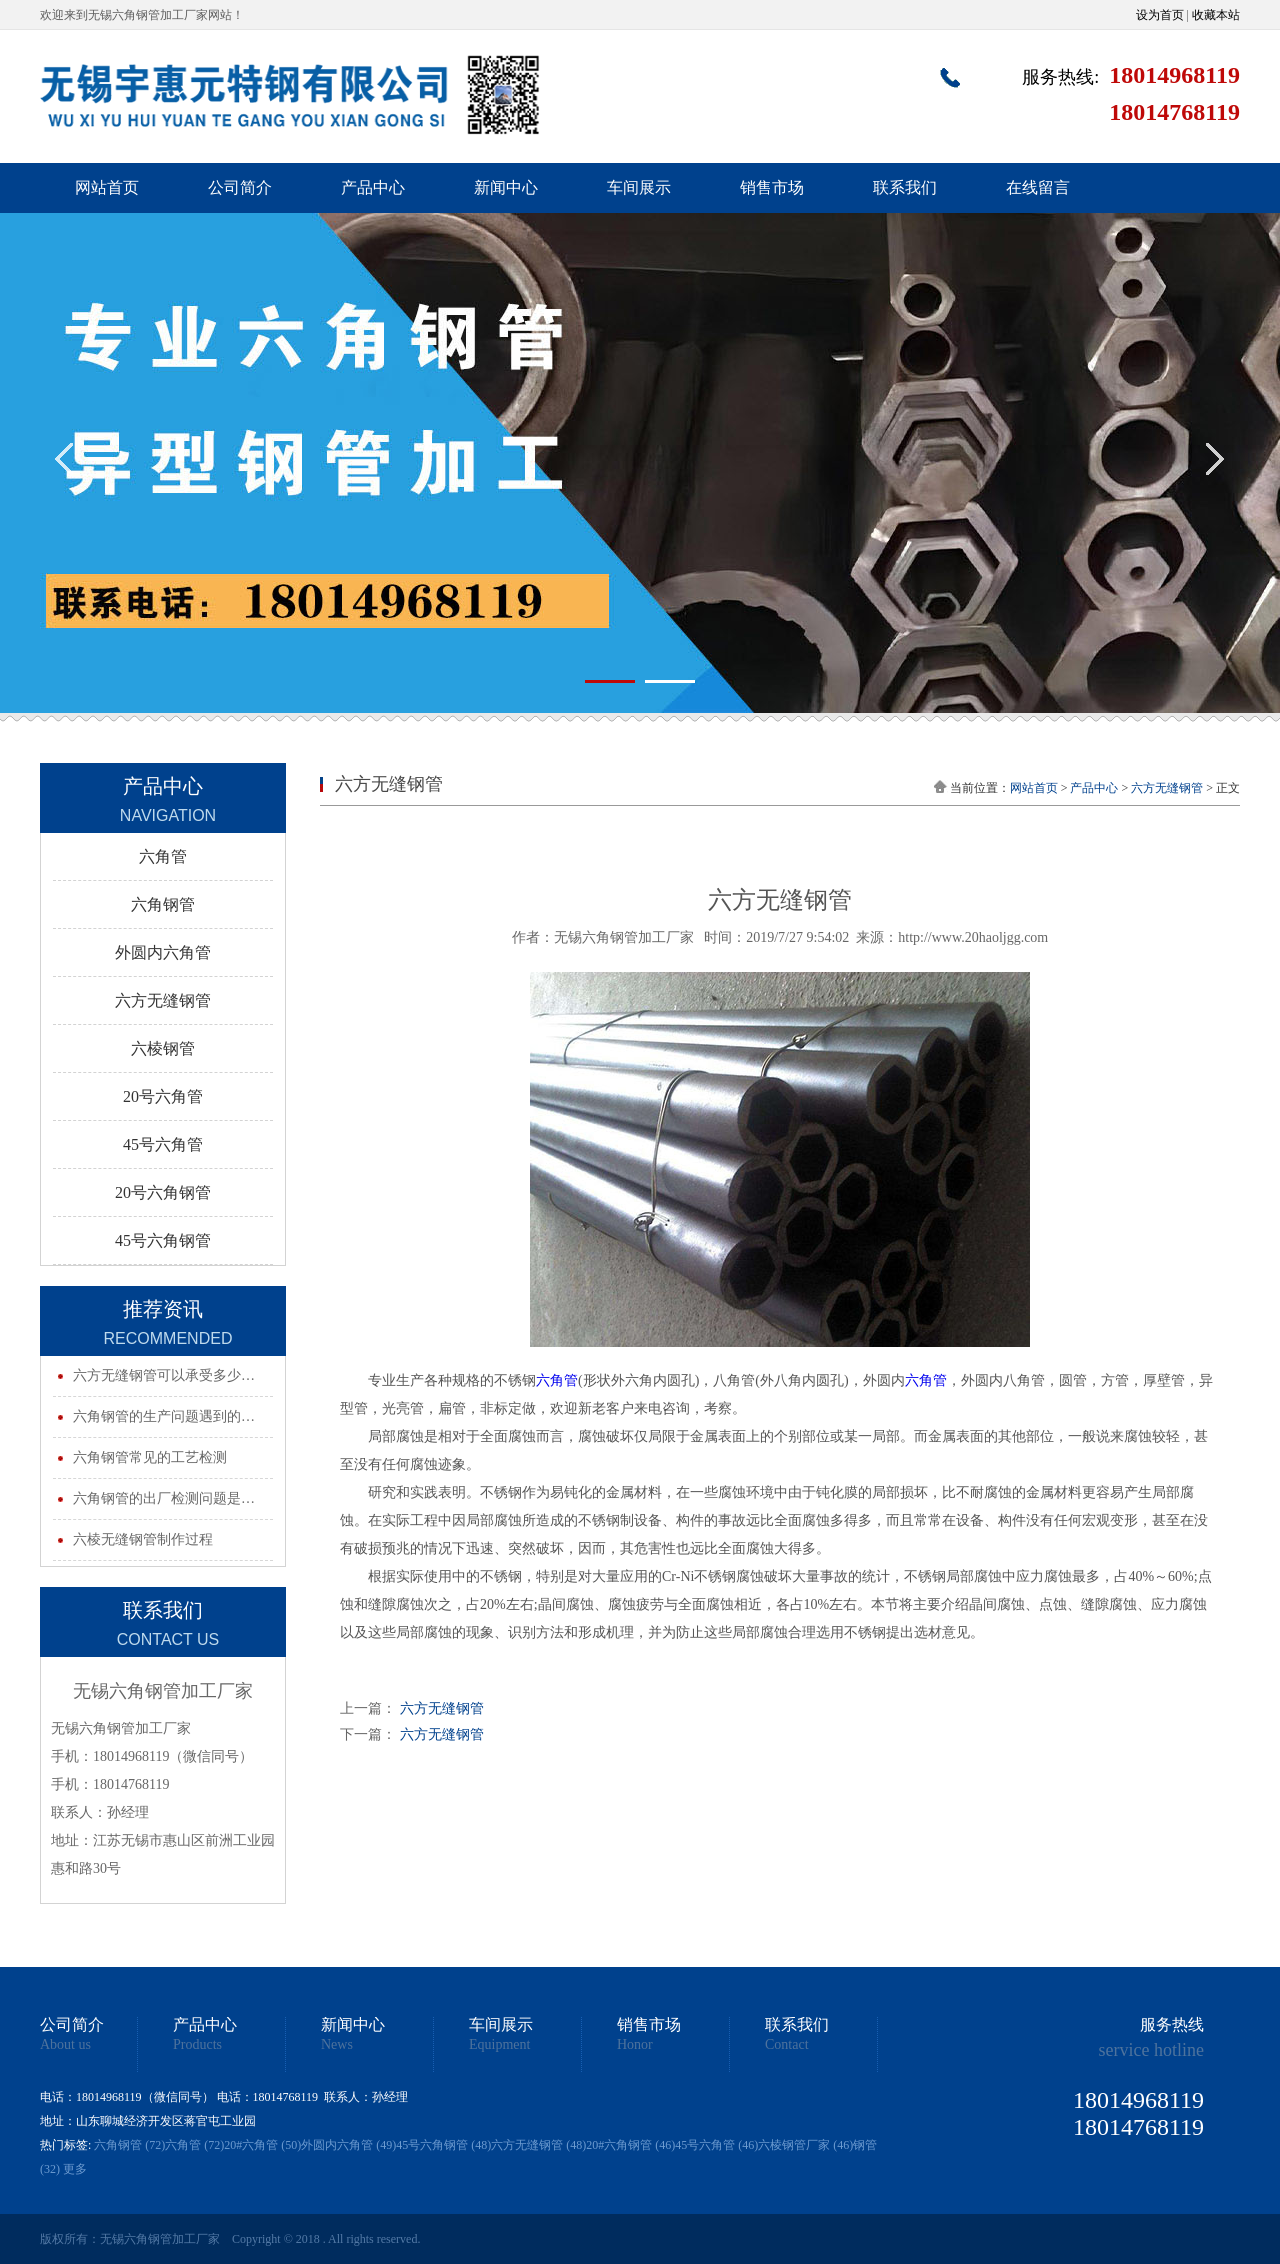  What do you see at coordinates (107, 187) in the screenshot?
I see `网站首页` at bounding box center [107, 187].